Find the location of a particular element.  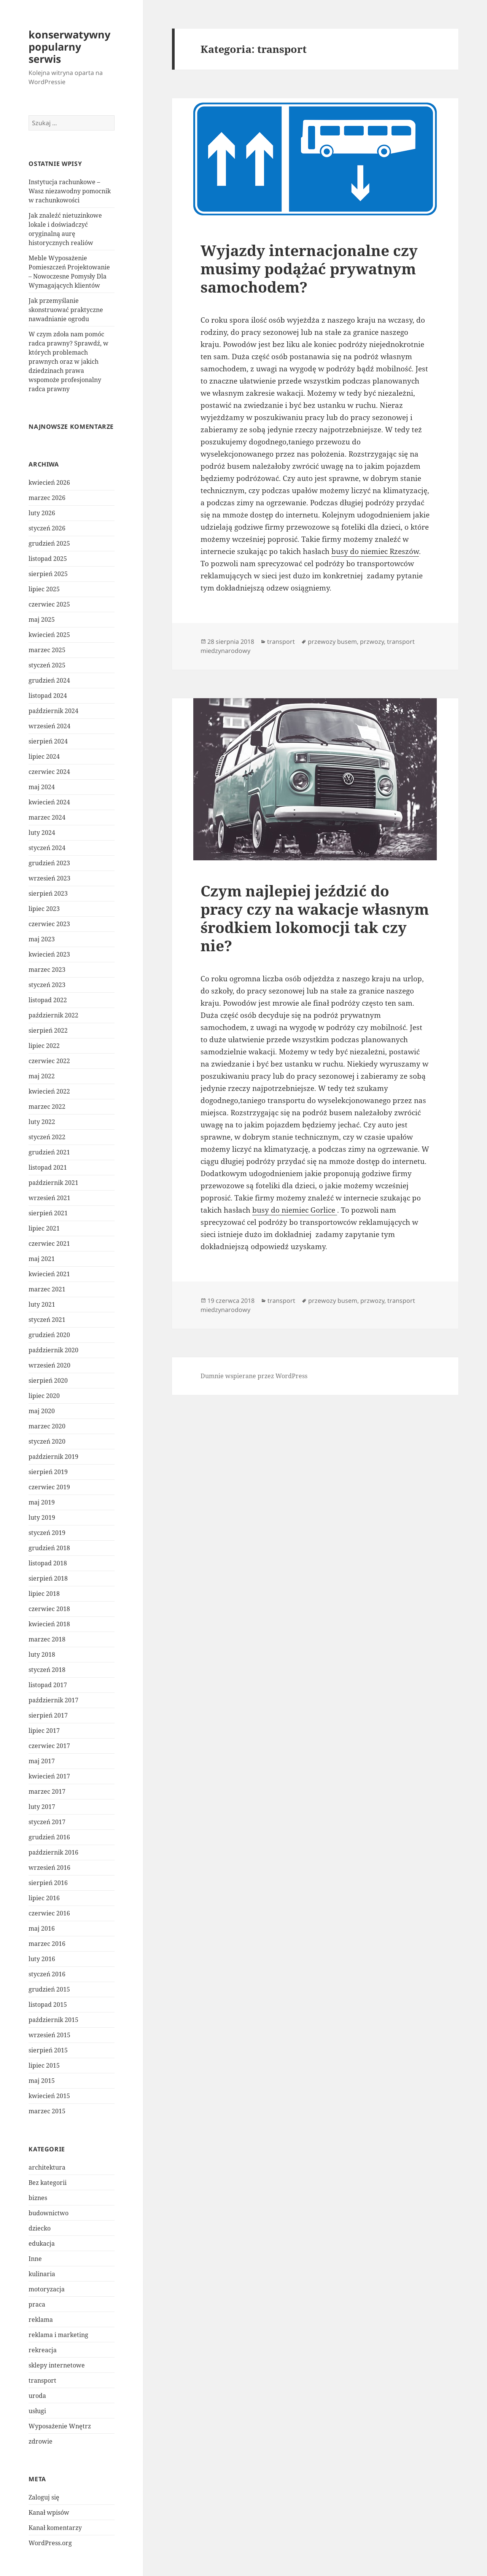

lipiec 2017 is located at coordinates (44, 1730).